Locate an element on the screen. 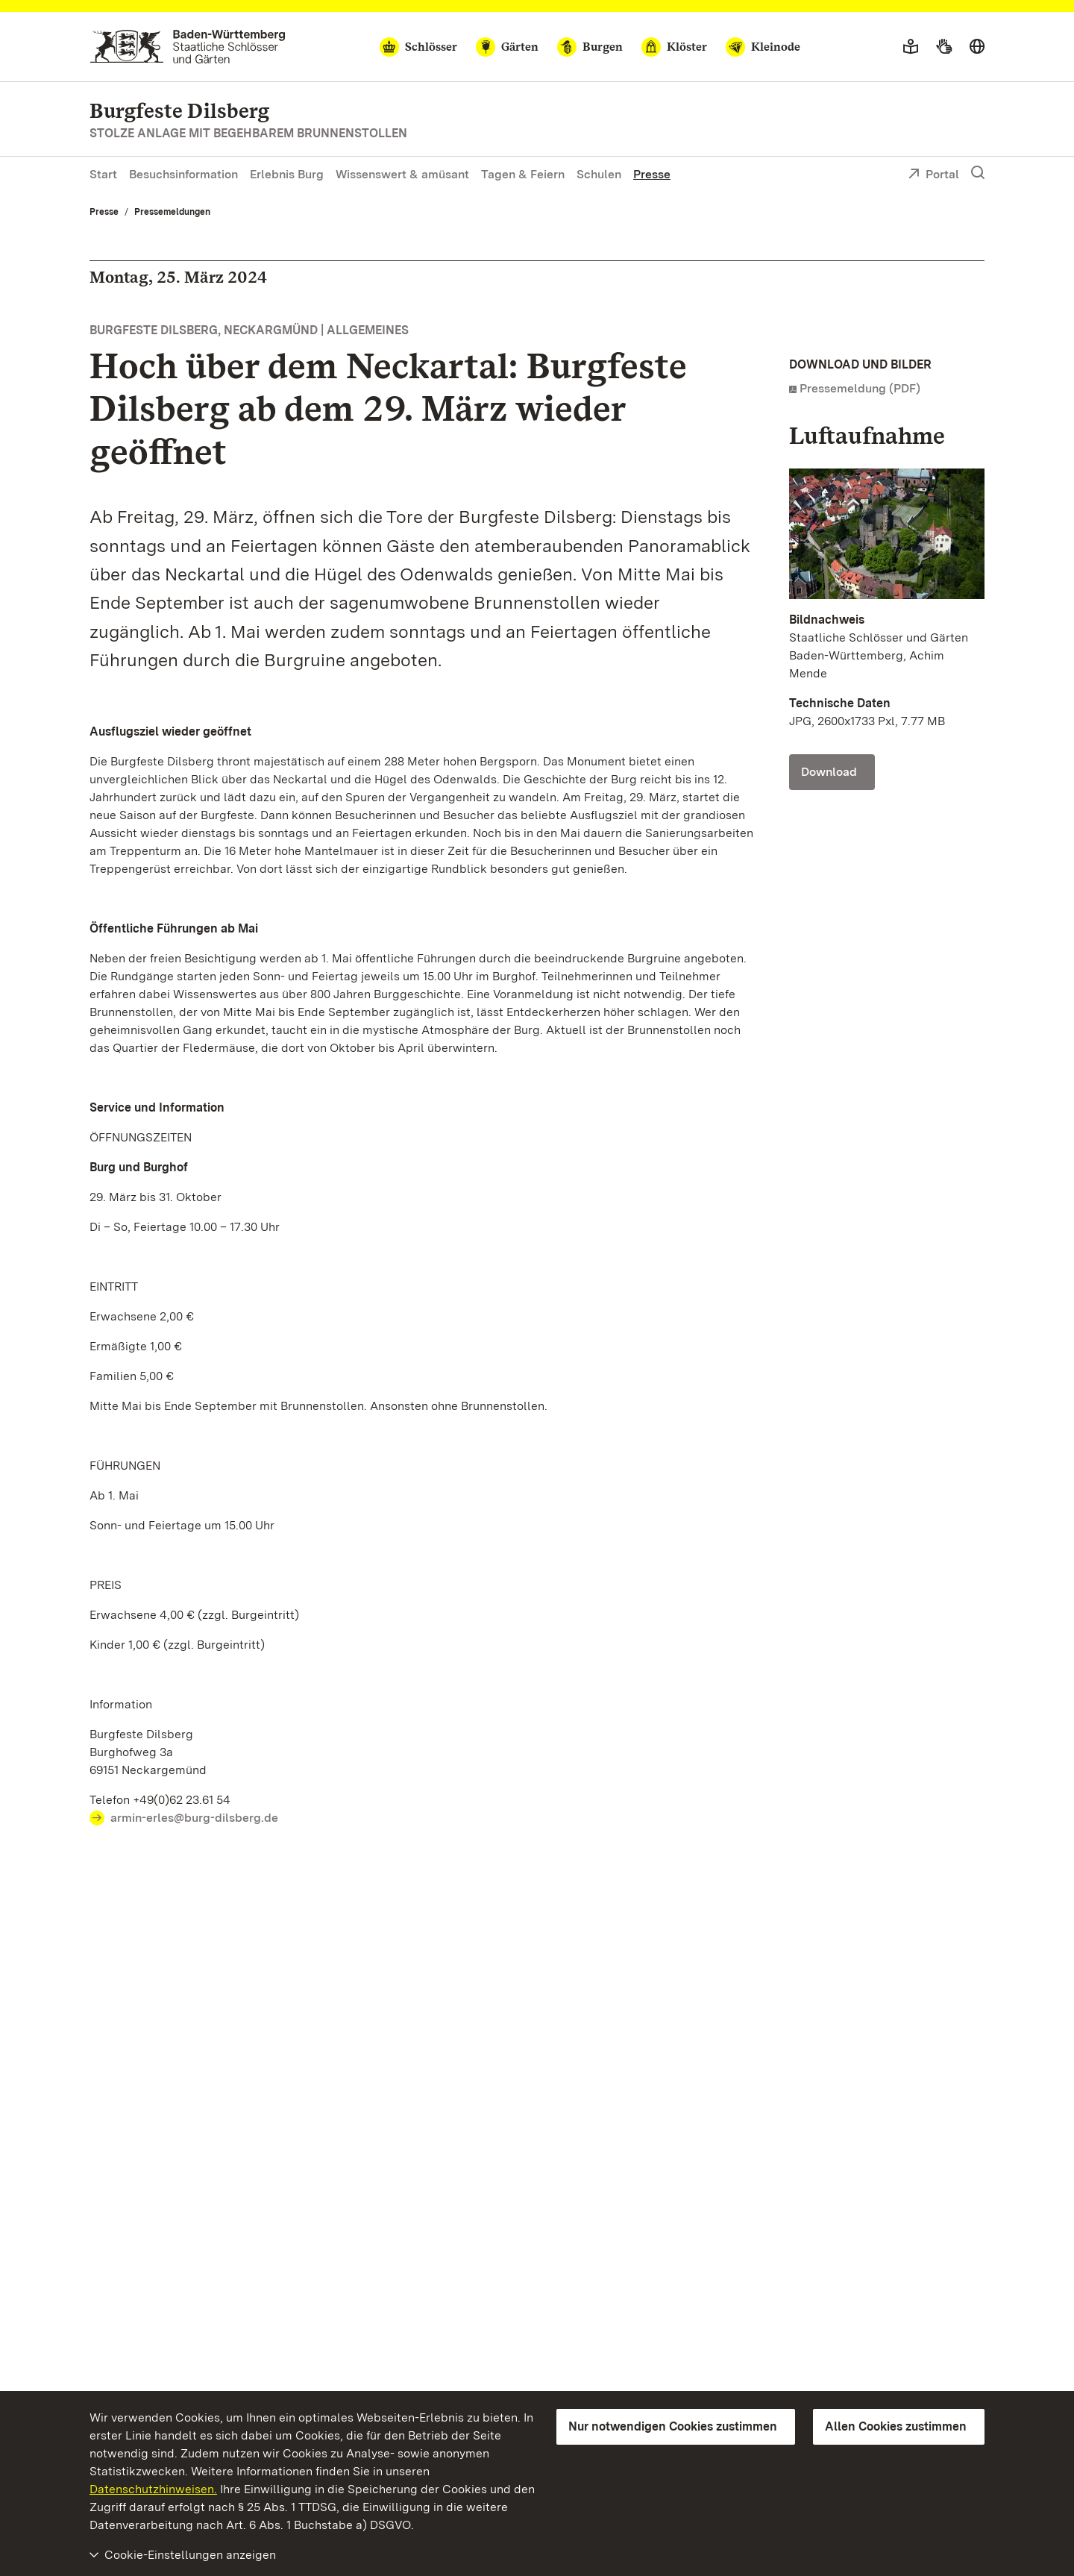 Image resolution: width=1074 pixels, height=2576 pixels. [Gebärdensprache] is located at coordinates (944, 47).